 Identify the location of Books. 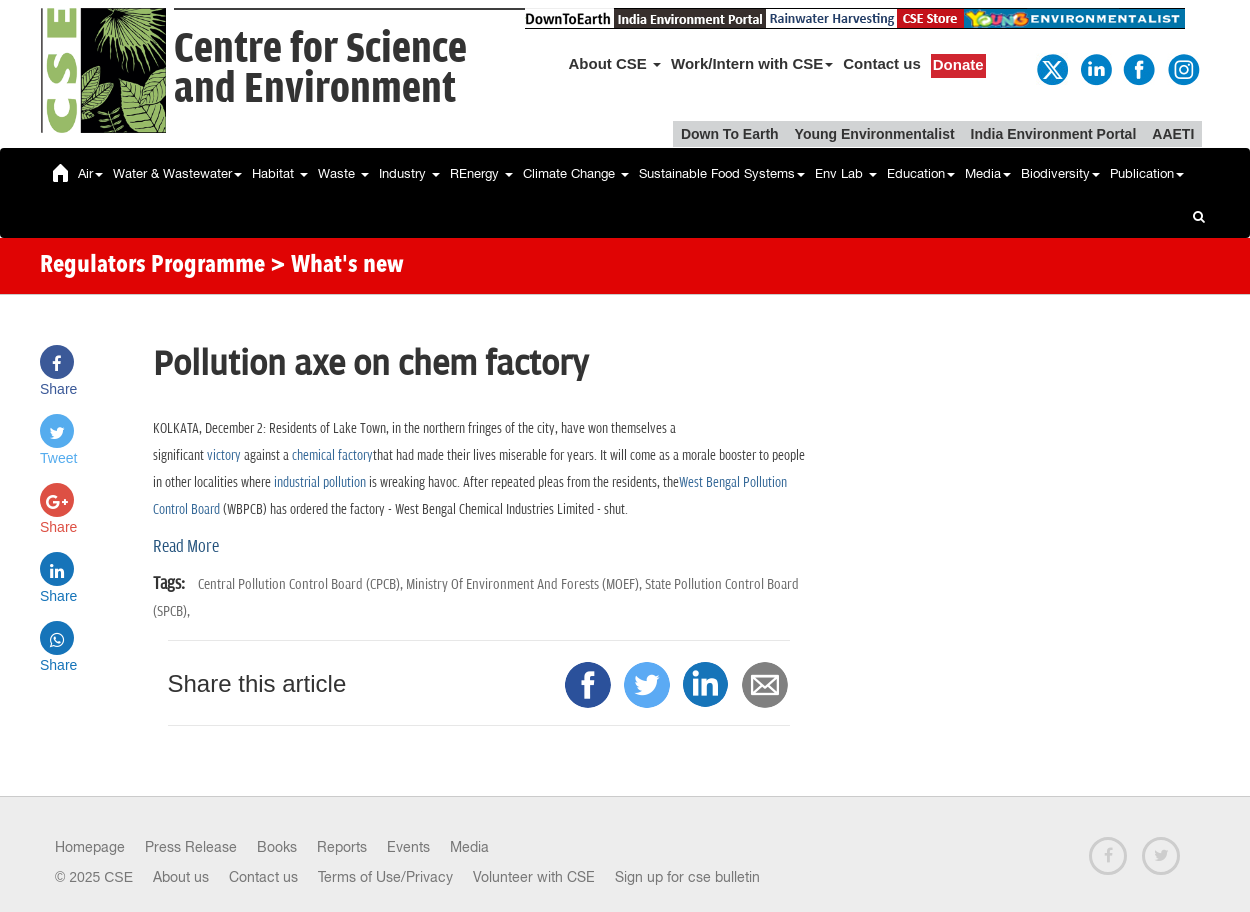
(277, 847).